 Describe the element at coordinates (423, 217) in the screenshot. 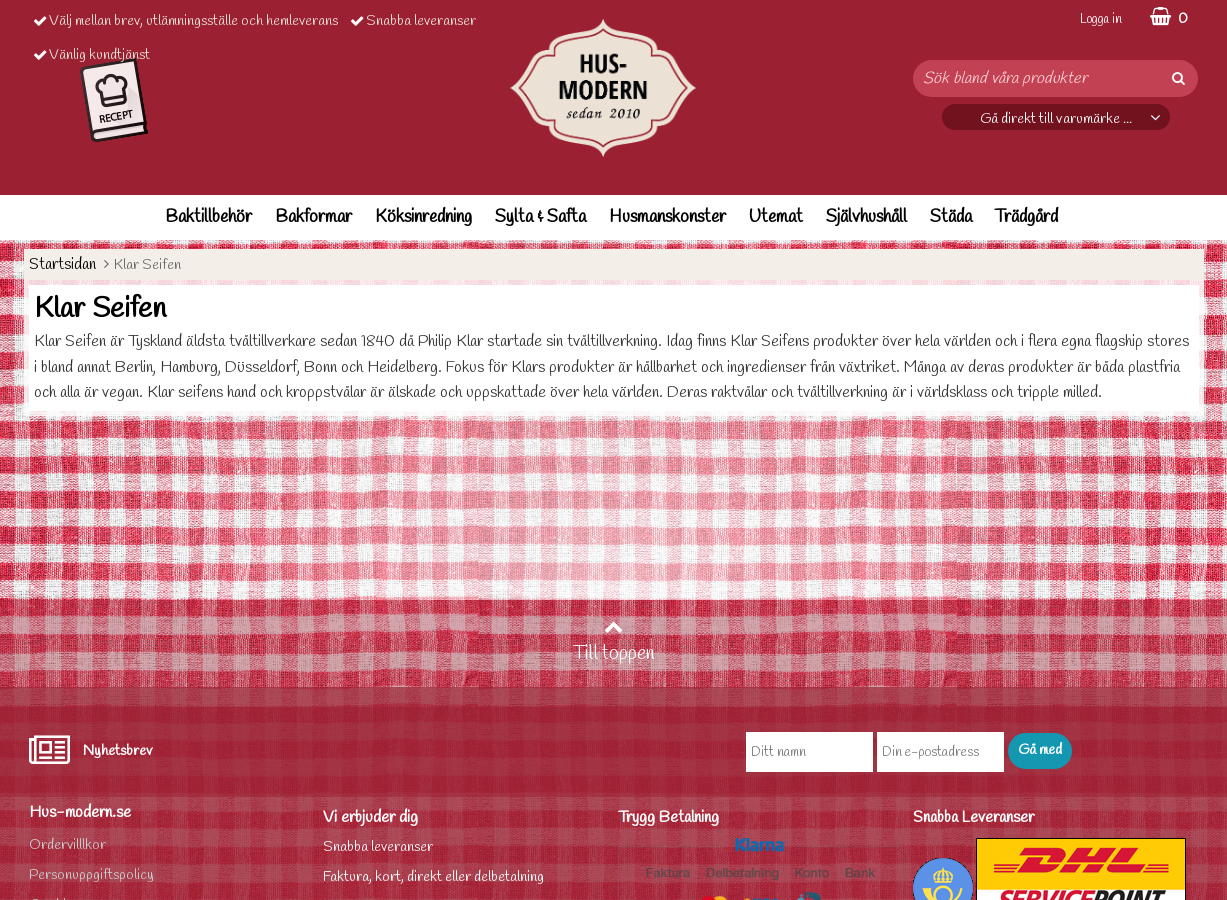

I see `Köksinredning` at that location.